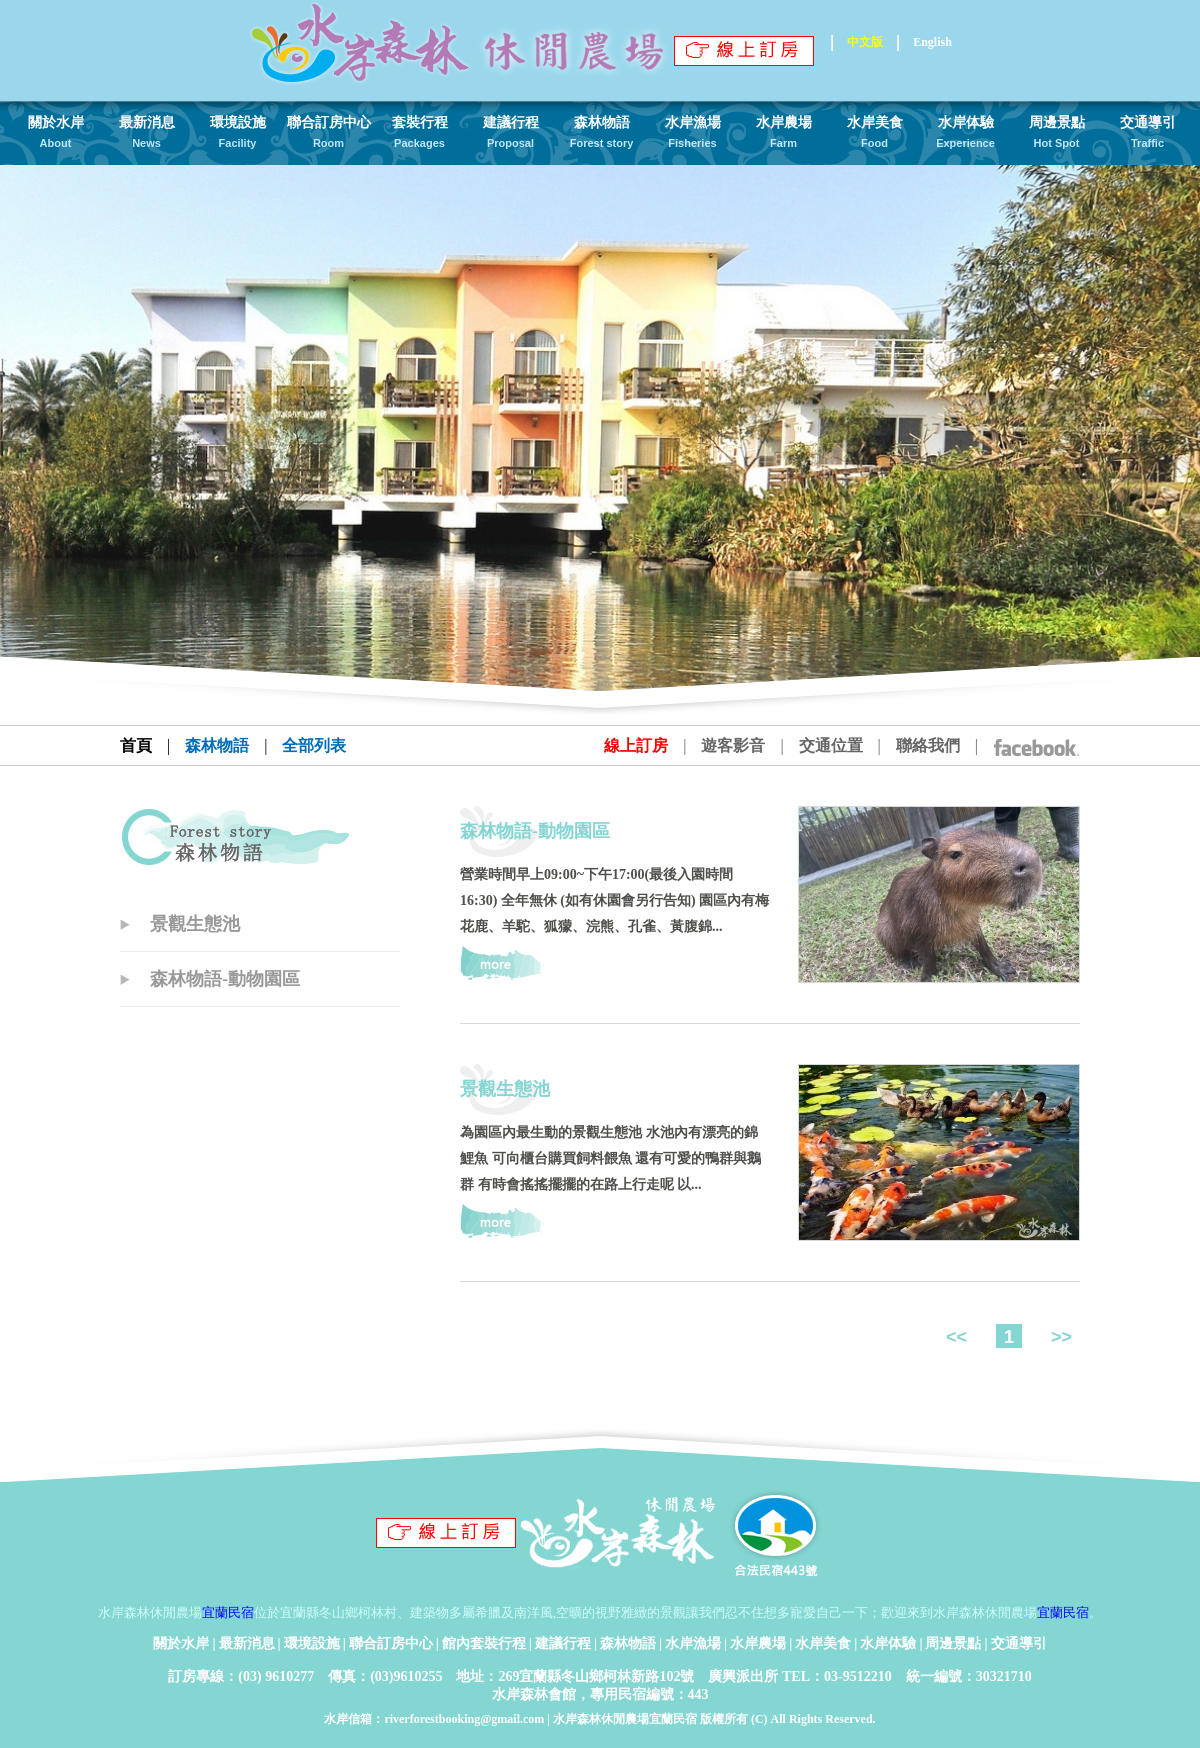 The height and width of the screenshot is (1748, 1200). I want to click on 森林物語, so click(628, 1643).